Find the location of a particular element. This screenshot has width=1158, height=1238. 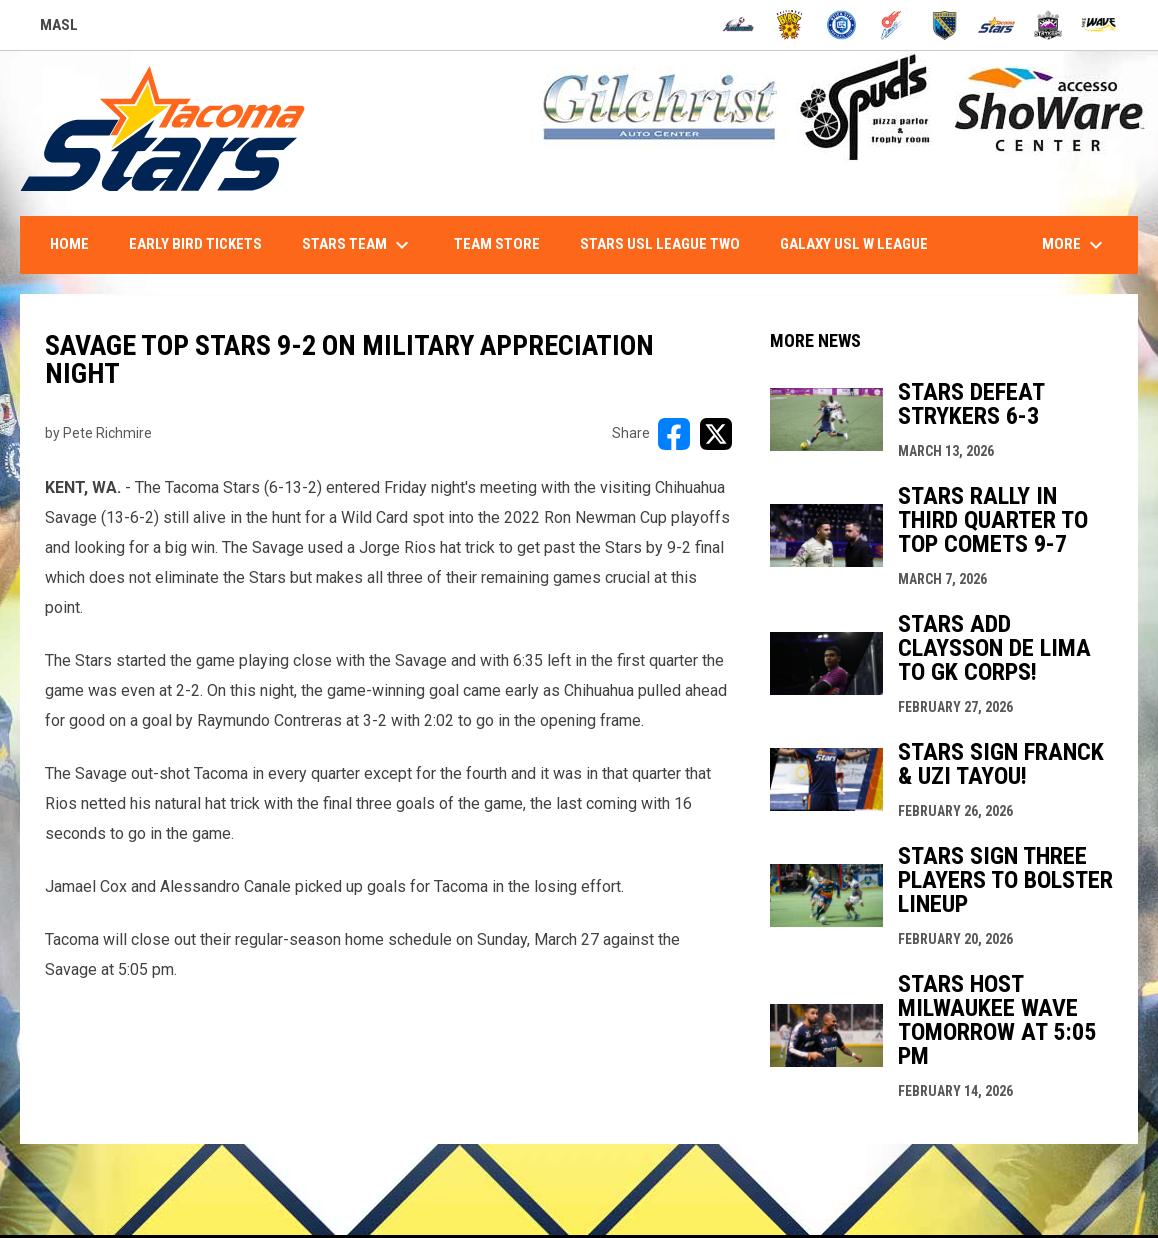

[Comets] is located at coordinates (893, 25).